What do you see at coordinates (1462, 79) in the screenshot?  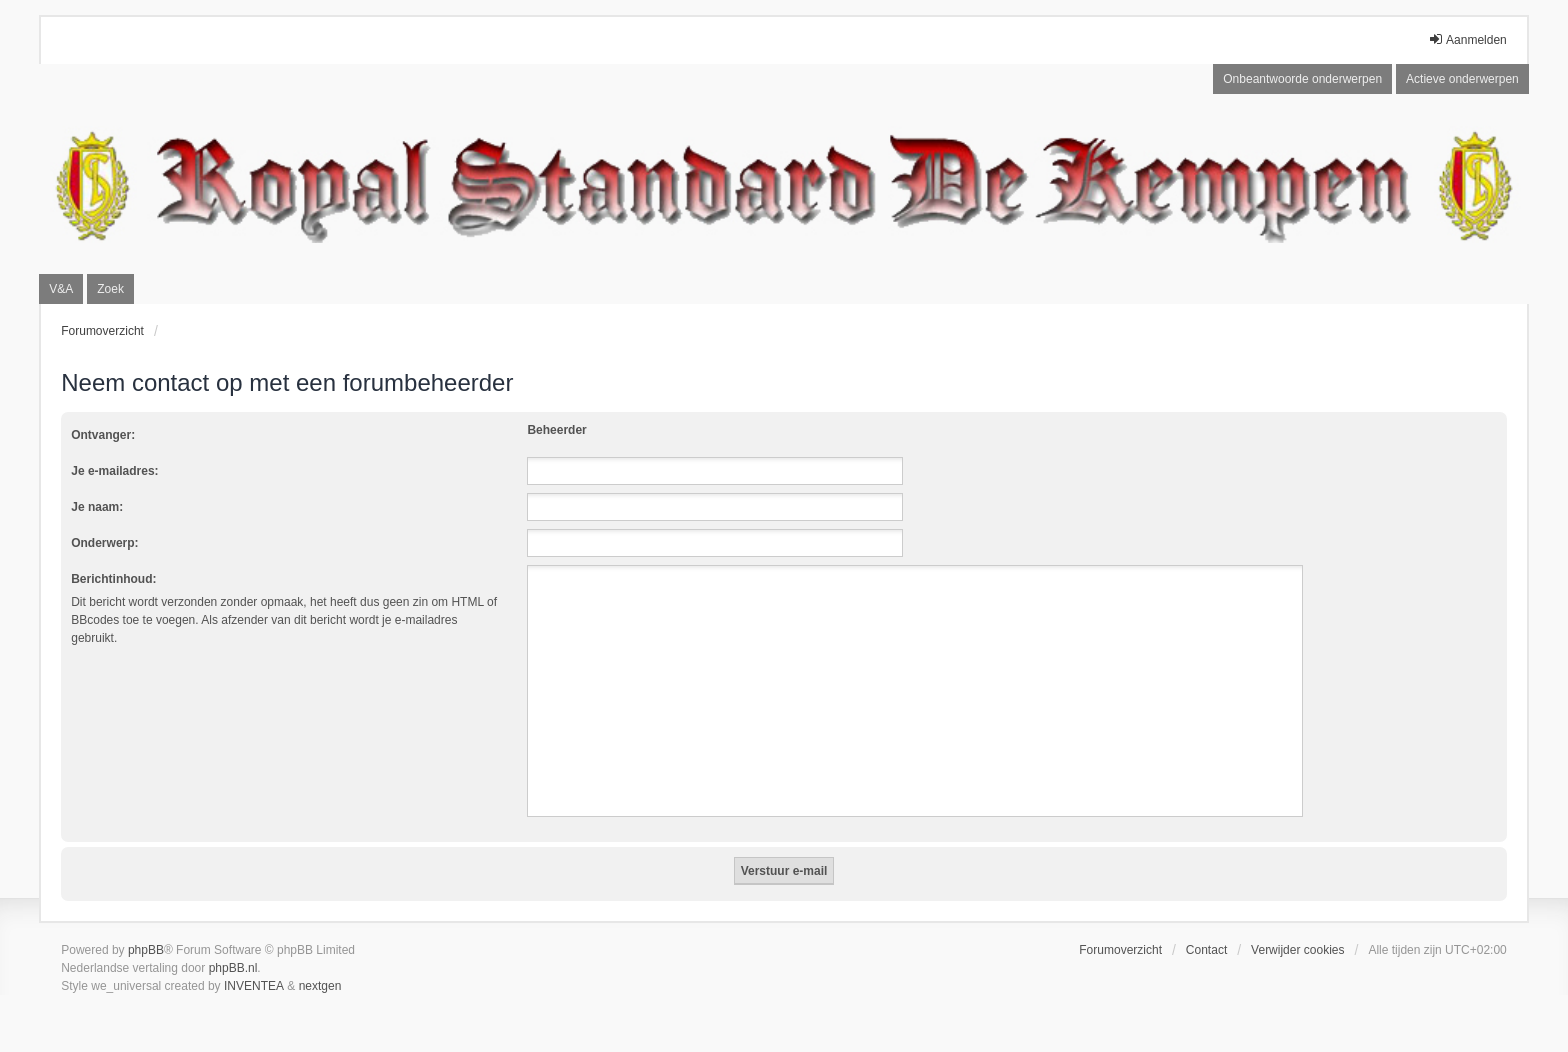 I see `Actieve onderwerpen [menuitem]` at bounding box center [1462, 79].